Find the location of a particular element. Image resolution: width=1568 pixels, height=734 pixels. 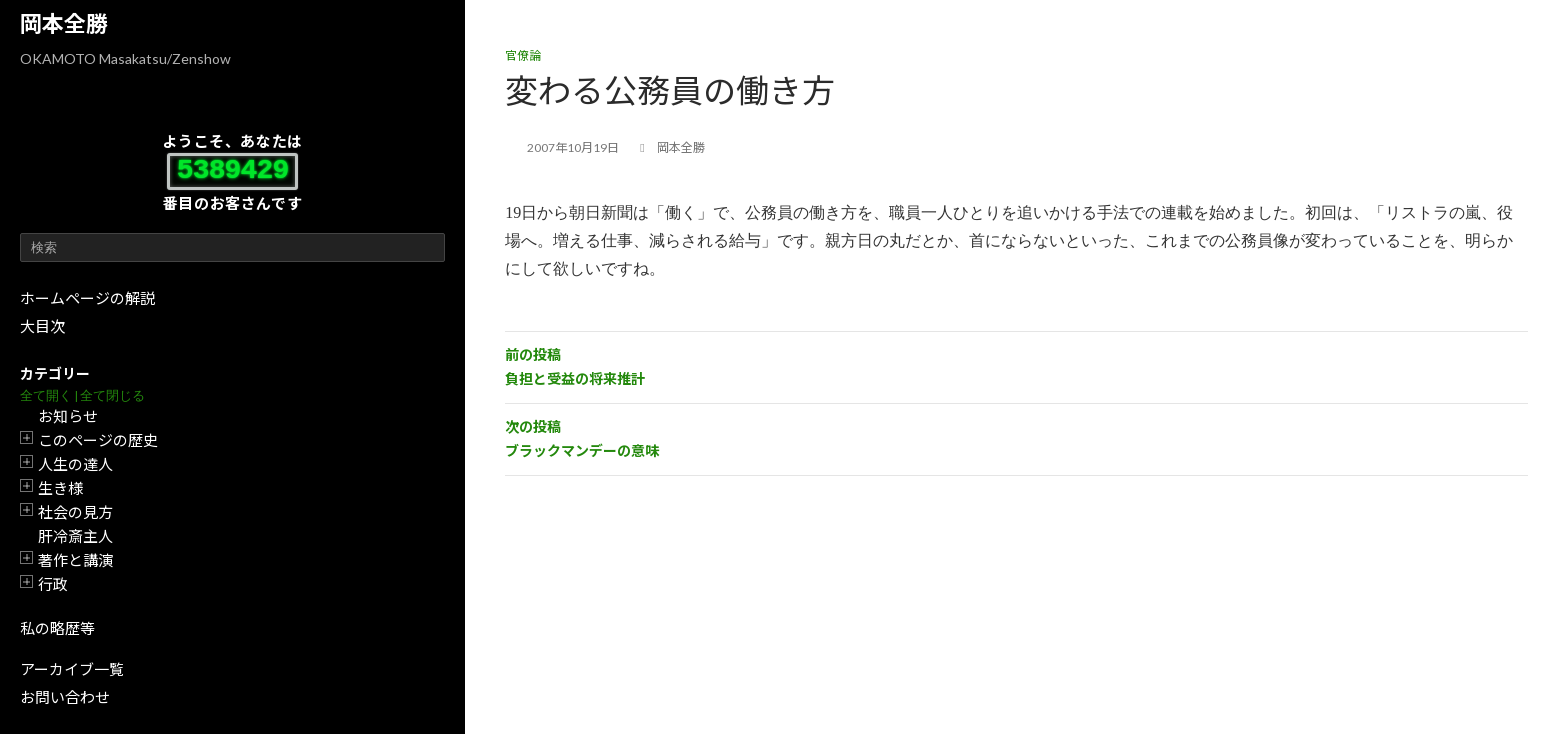

人生の達人 is located at coordinates (75, 464).